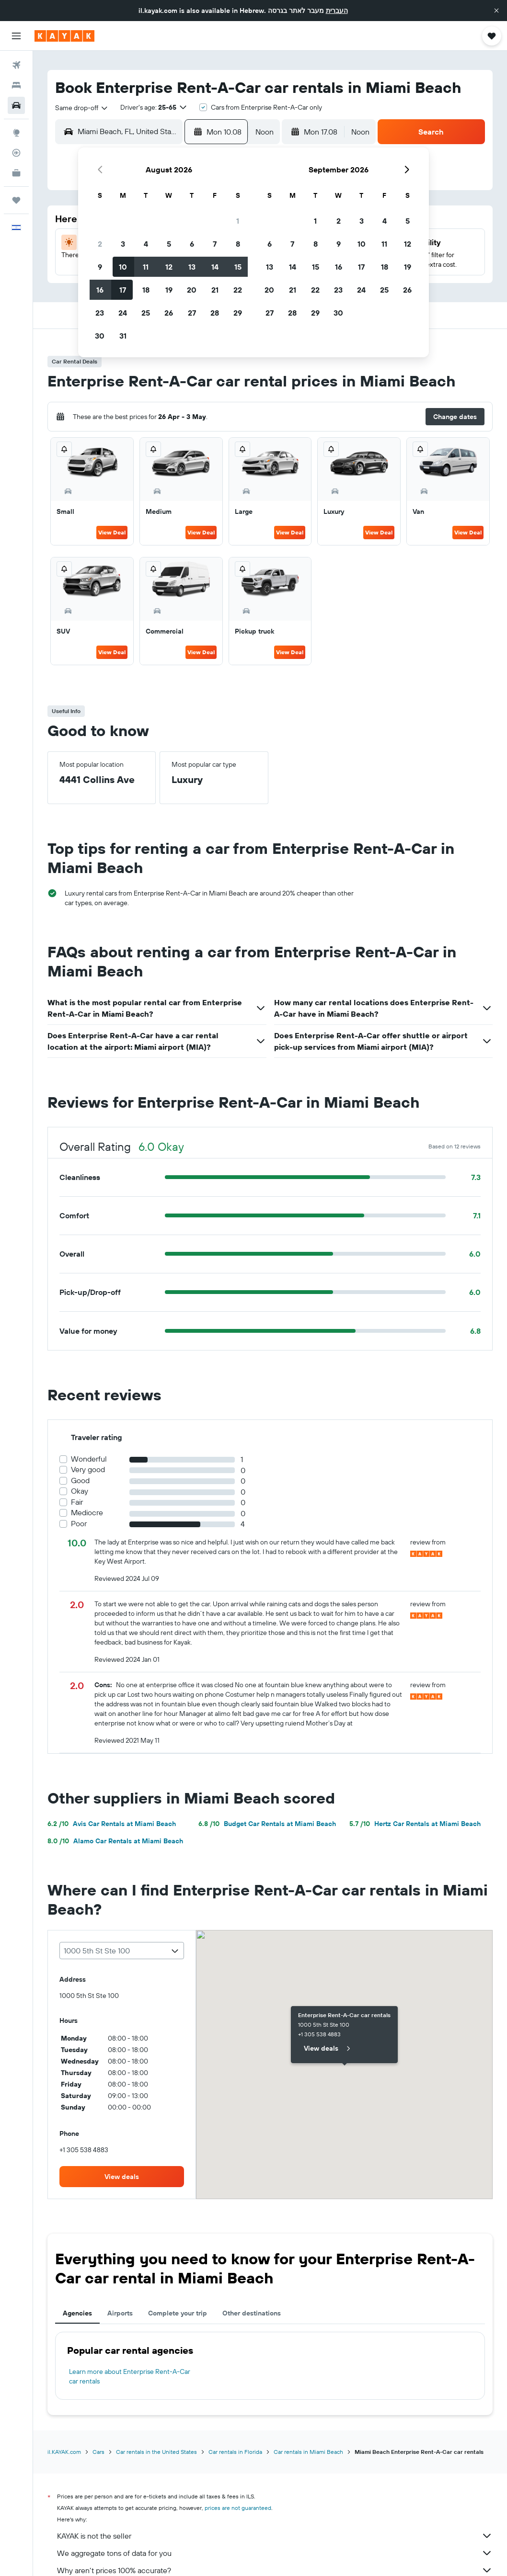 The width and height of the screenshot is (507, 2576). Describe the element at coordinates (64, 2451) in the screenshot. I see `il.KAYAK.com` at that location.